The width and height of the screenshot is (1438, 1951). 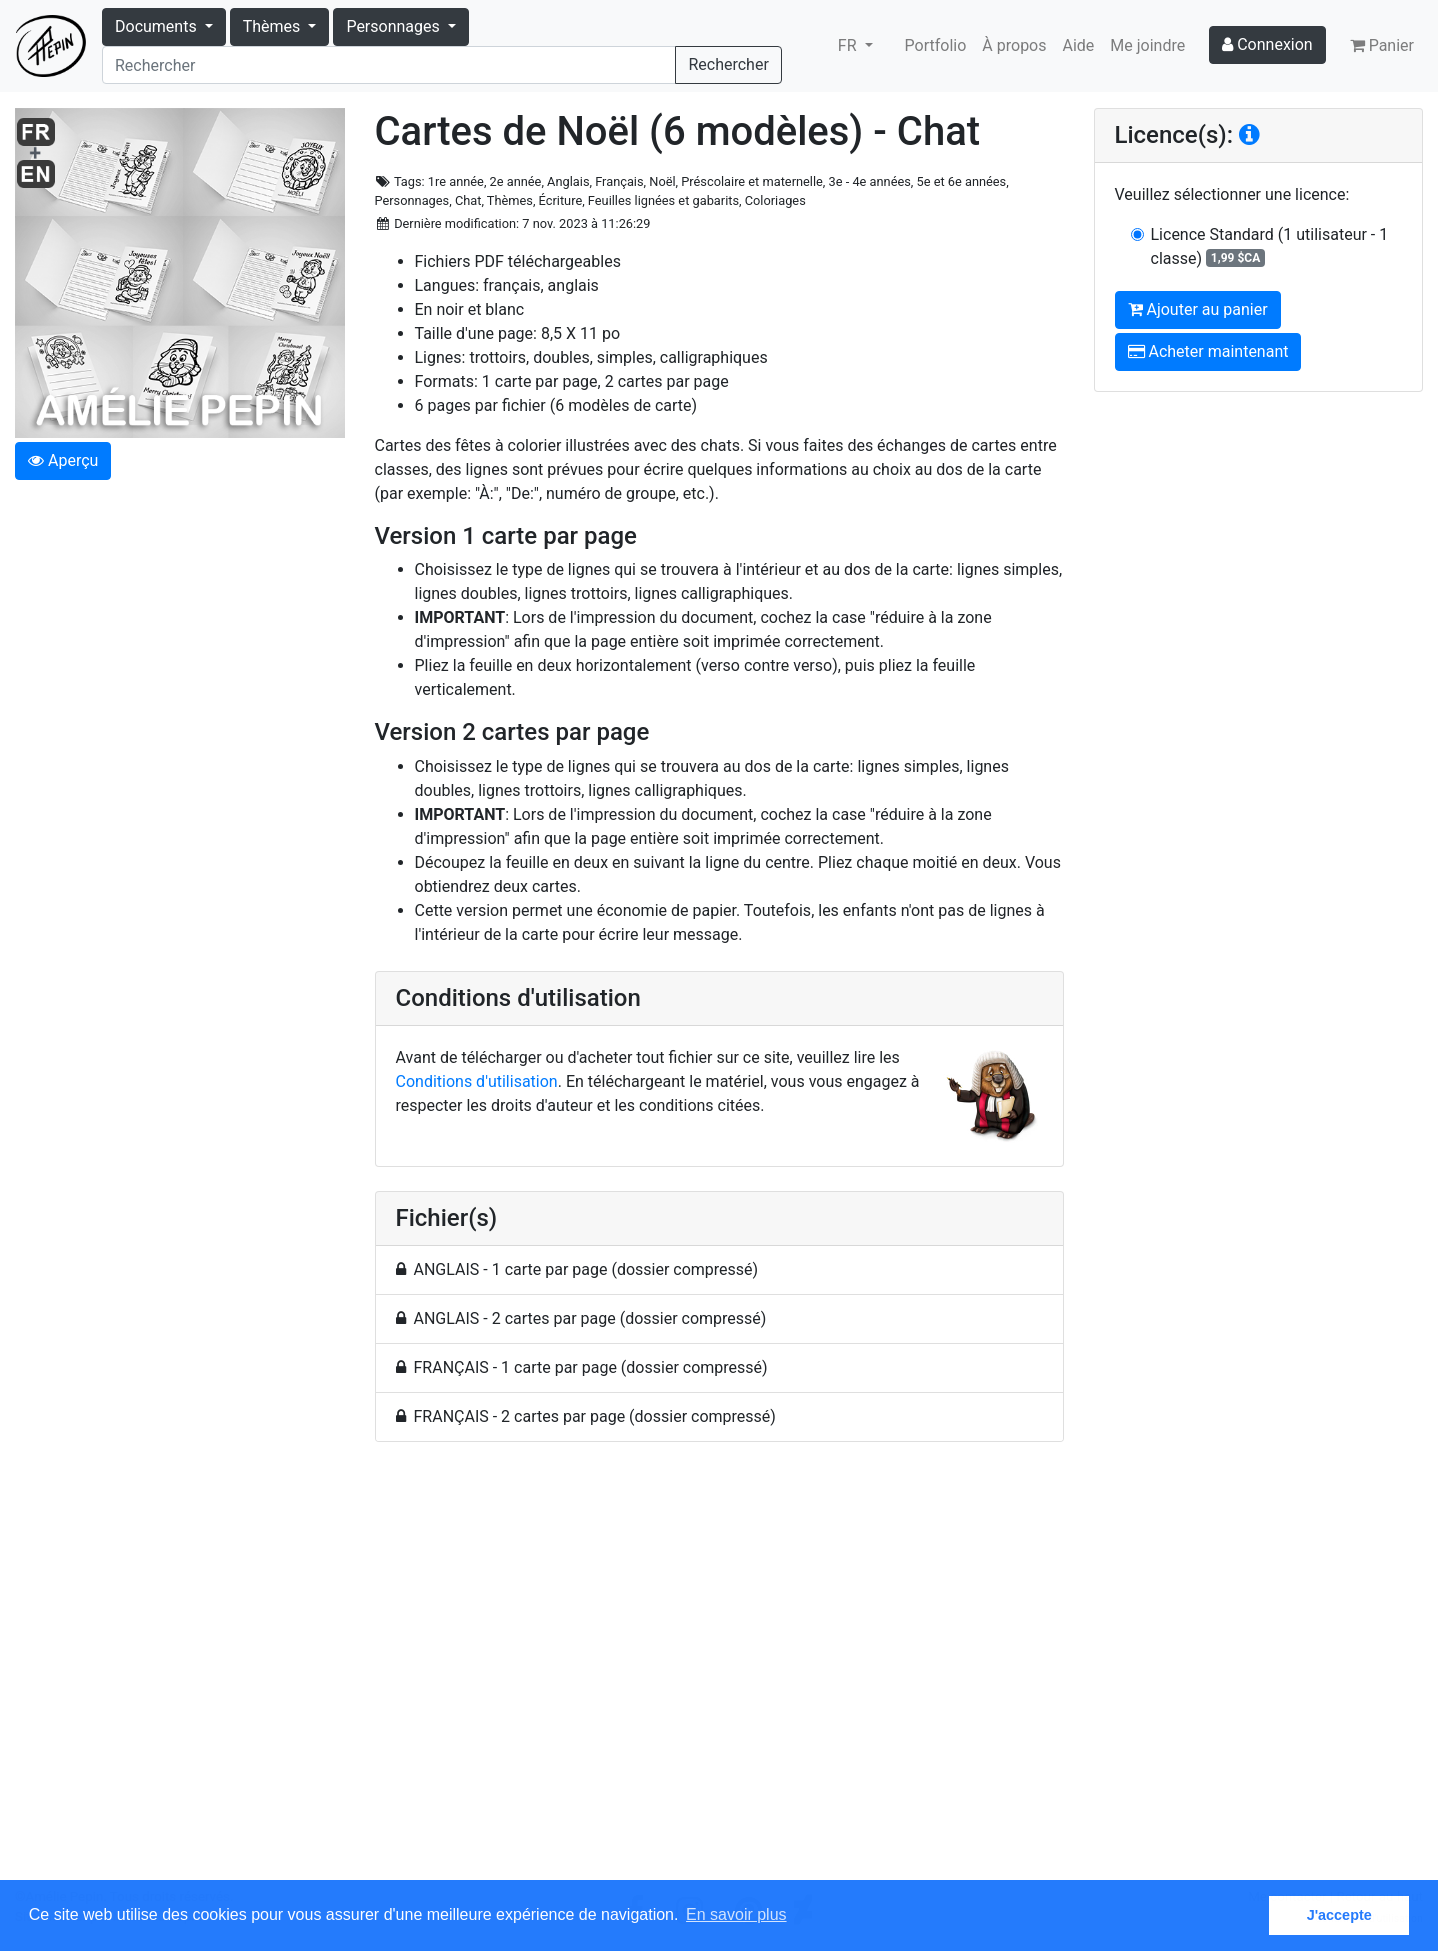 I want to click on Rechercher, so click(x=728, y=64).